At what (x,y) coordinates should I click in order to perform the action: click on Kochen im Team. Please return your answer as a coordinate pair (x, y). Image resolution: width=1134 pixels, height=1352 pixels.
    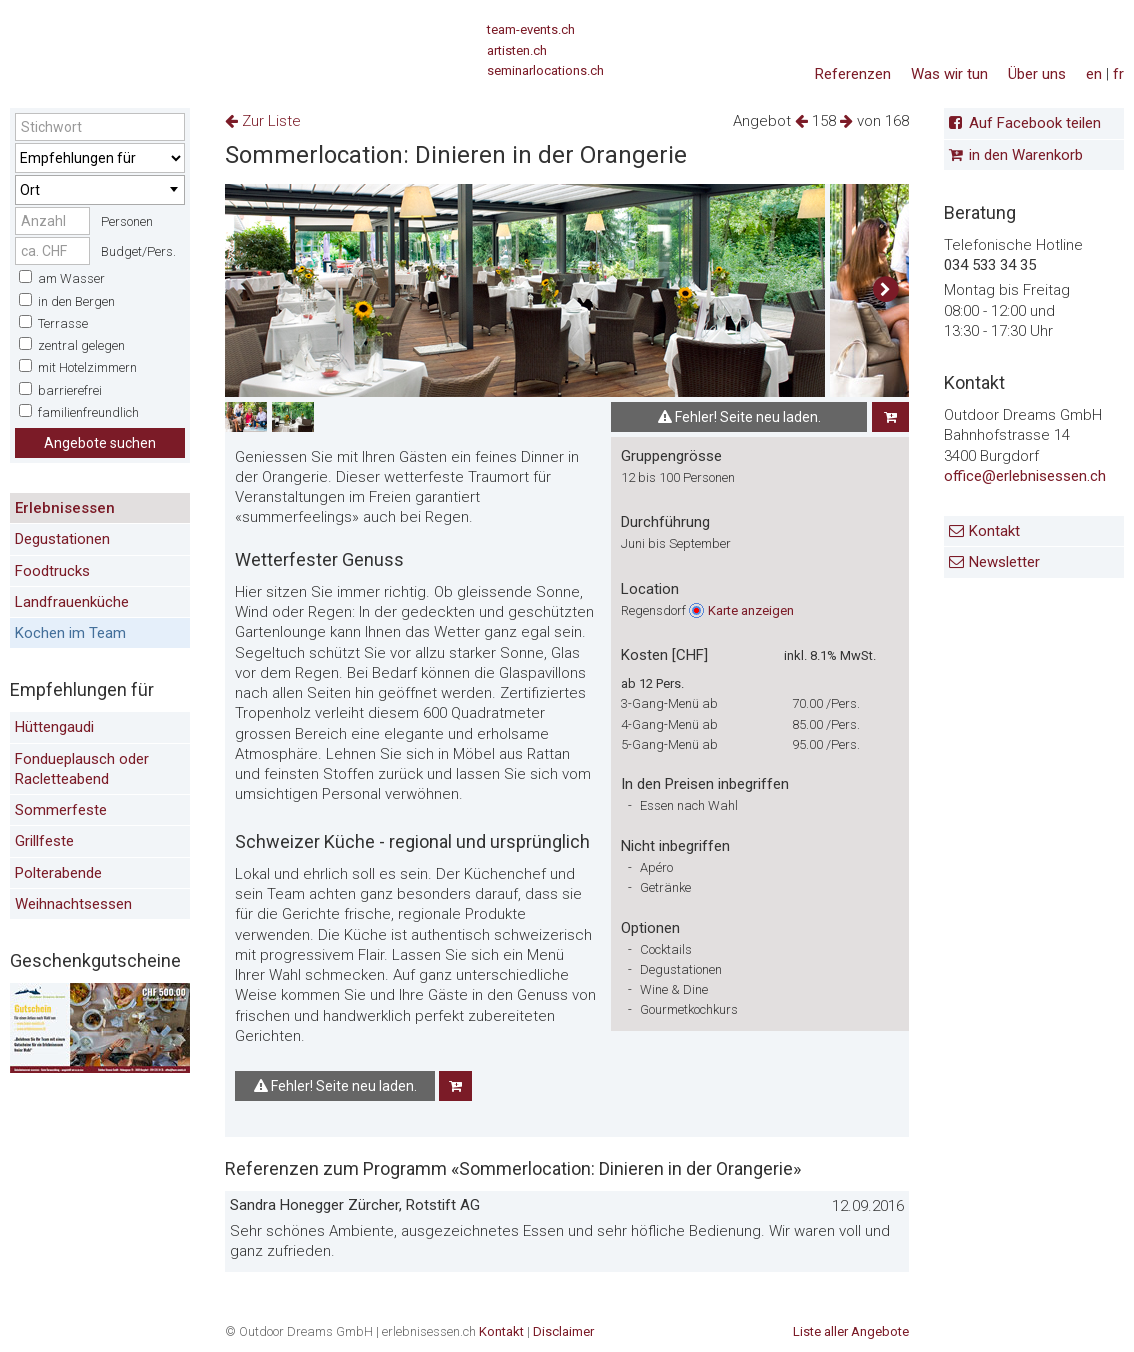
    Looking at the image, I should click on (70, 633).